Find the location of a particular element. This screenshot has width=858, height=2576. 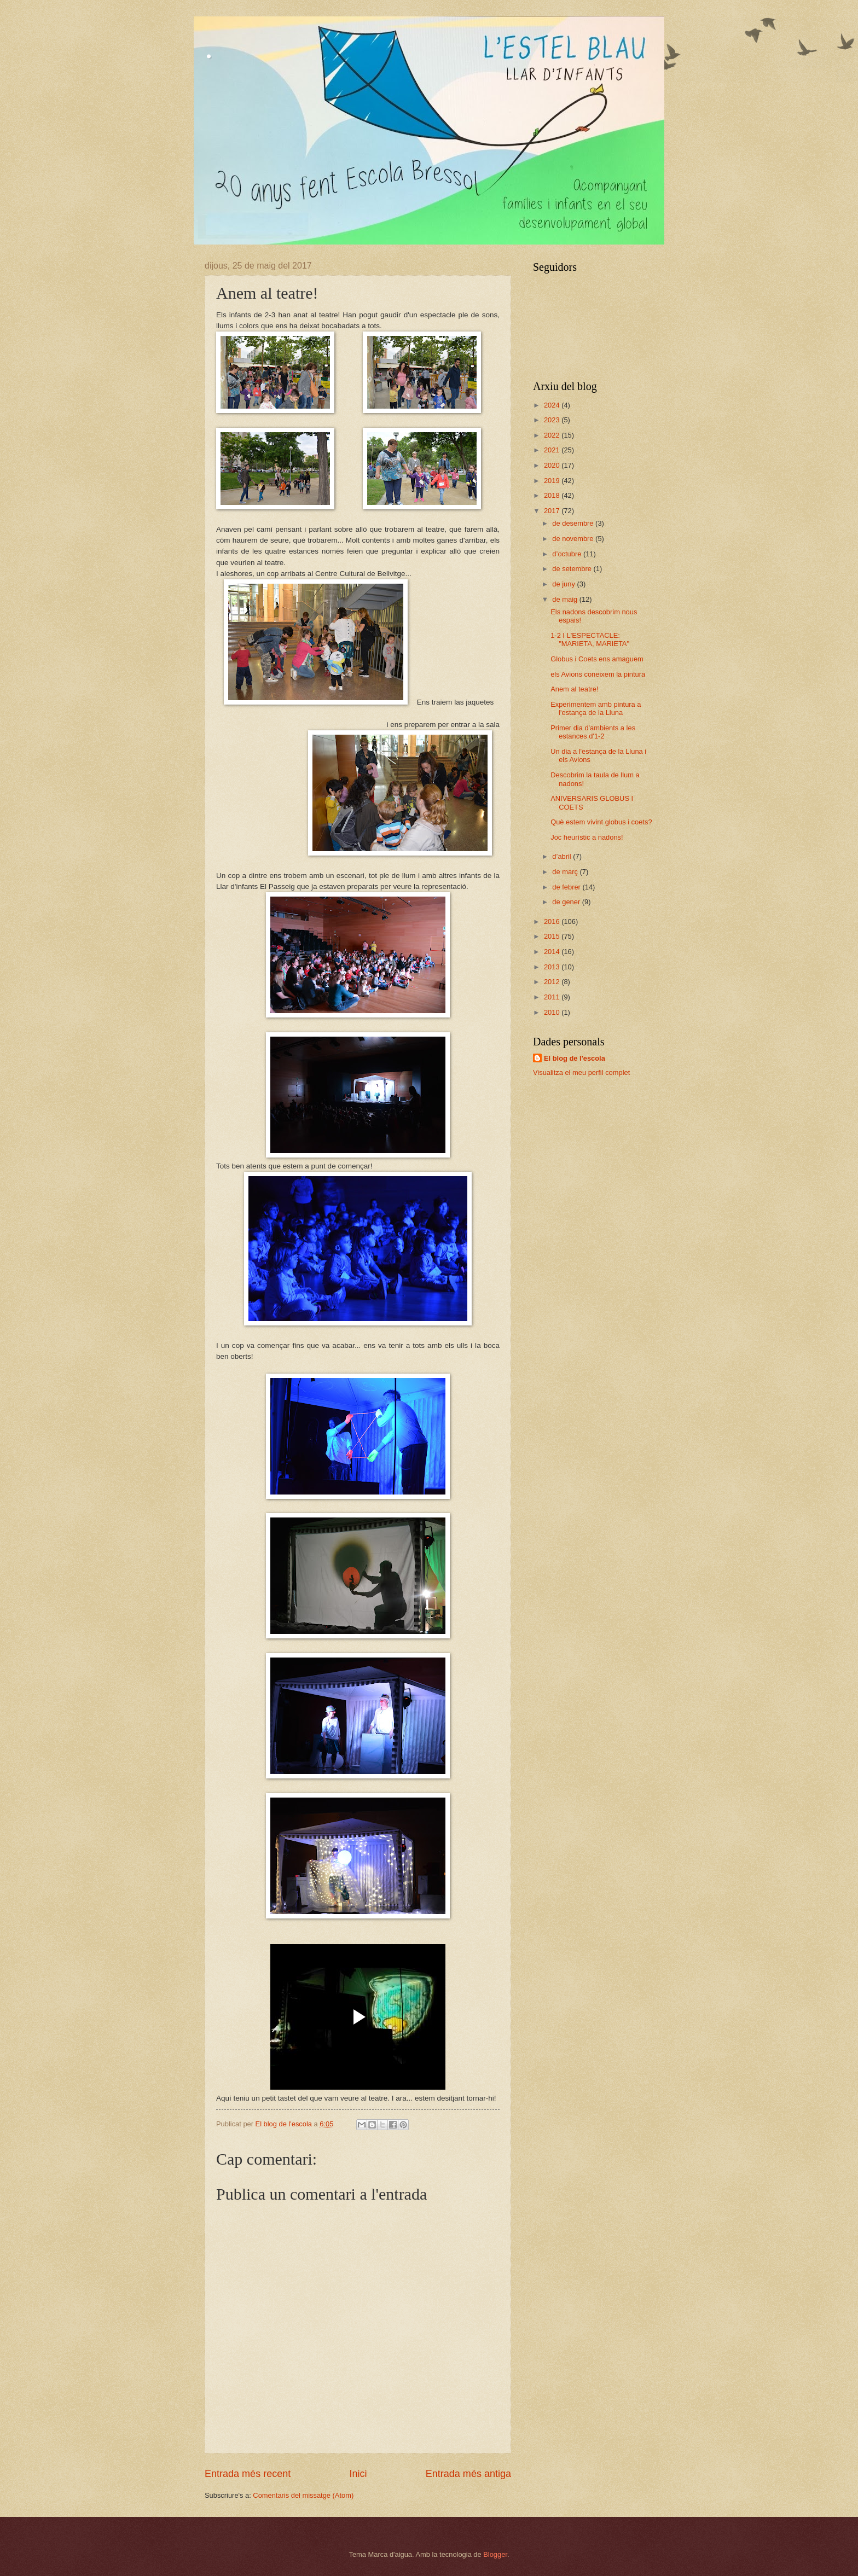

Anem al teatre! is located at coordinates (574, 689).